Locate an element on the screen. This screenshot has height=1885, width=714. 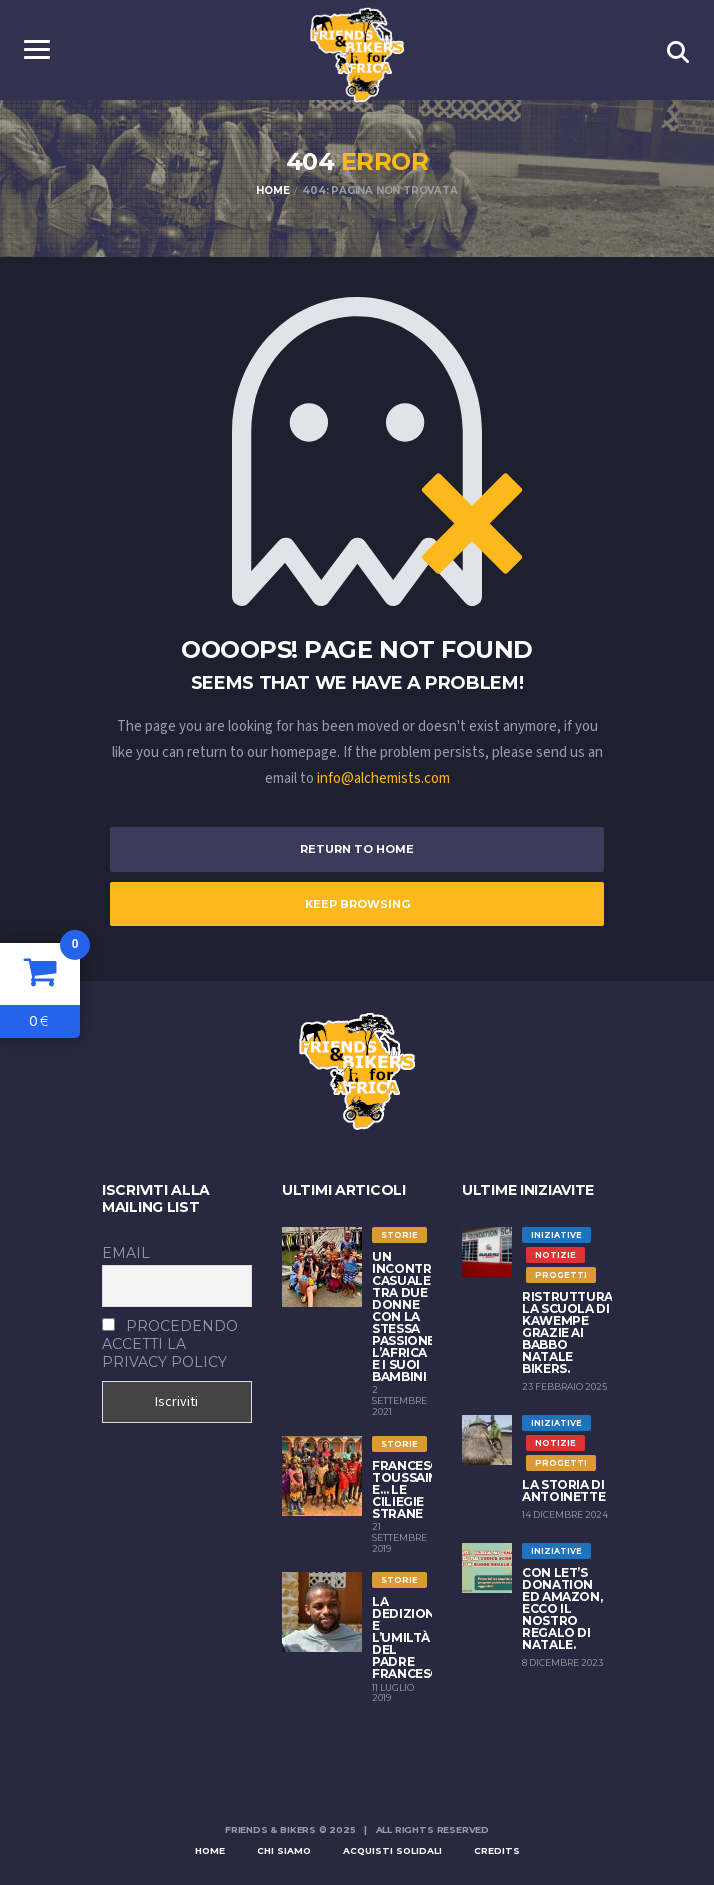
Ristrutturata la scuola di Kawempe grazie ai Babbo Natale Bikers. is located at coordinates (576, 1332).